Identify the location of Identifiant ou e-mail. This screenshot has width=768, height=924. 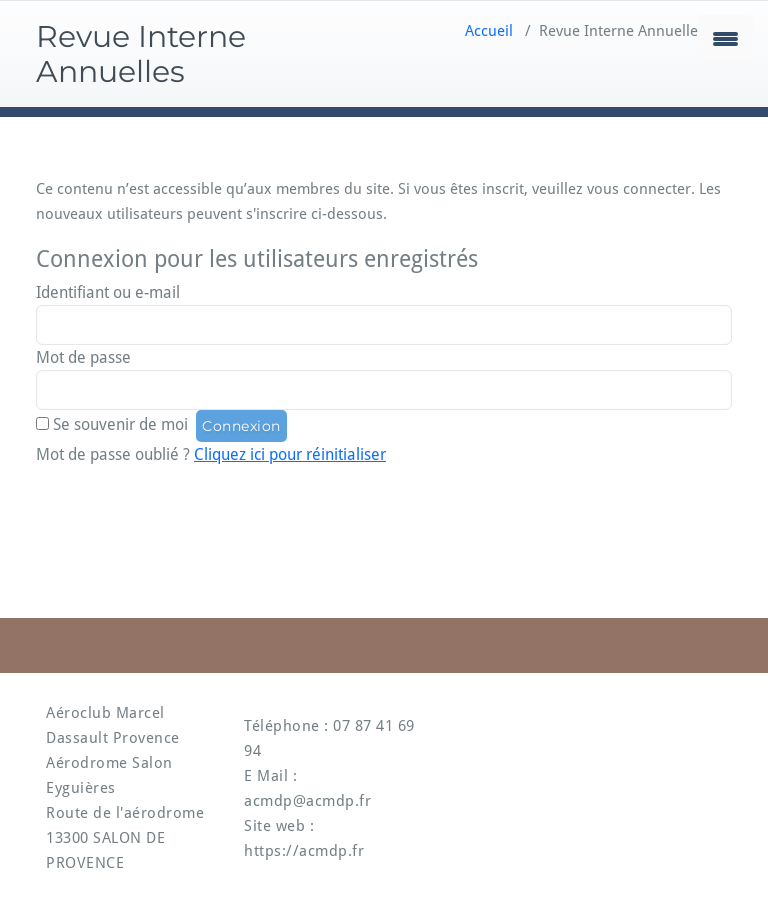
(108, 292).